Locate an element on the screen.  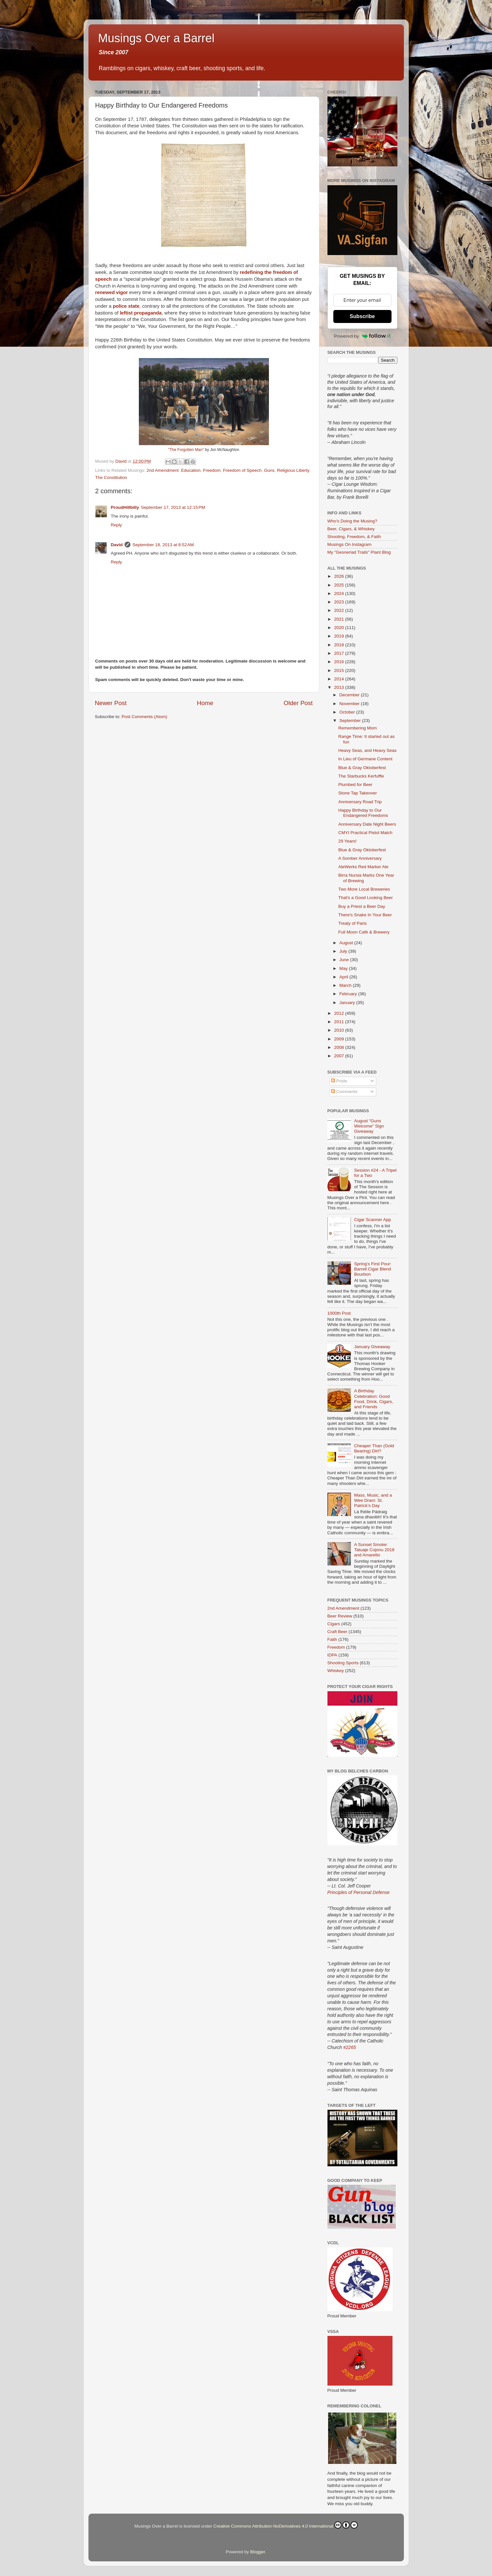
David is located at coordinates (117, 544).